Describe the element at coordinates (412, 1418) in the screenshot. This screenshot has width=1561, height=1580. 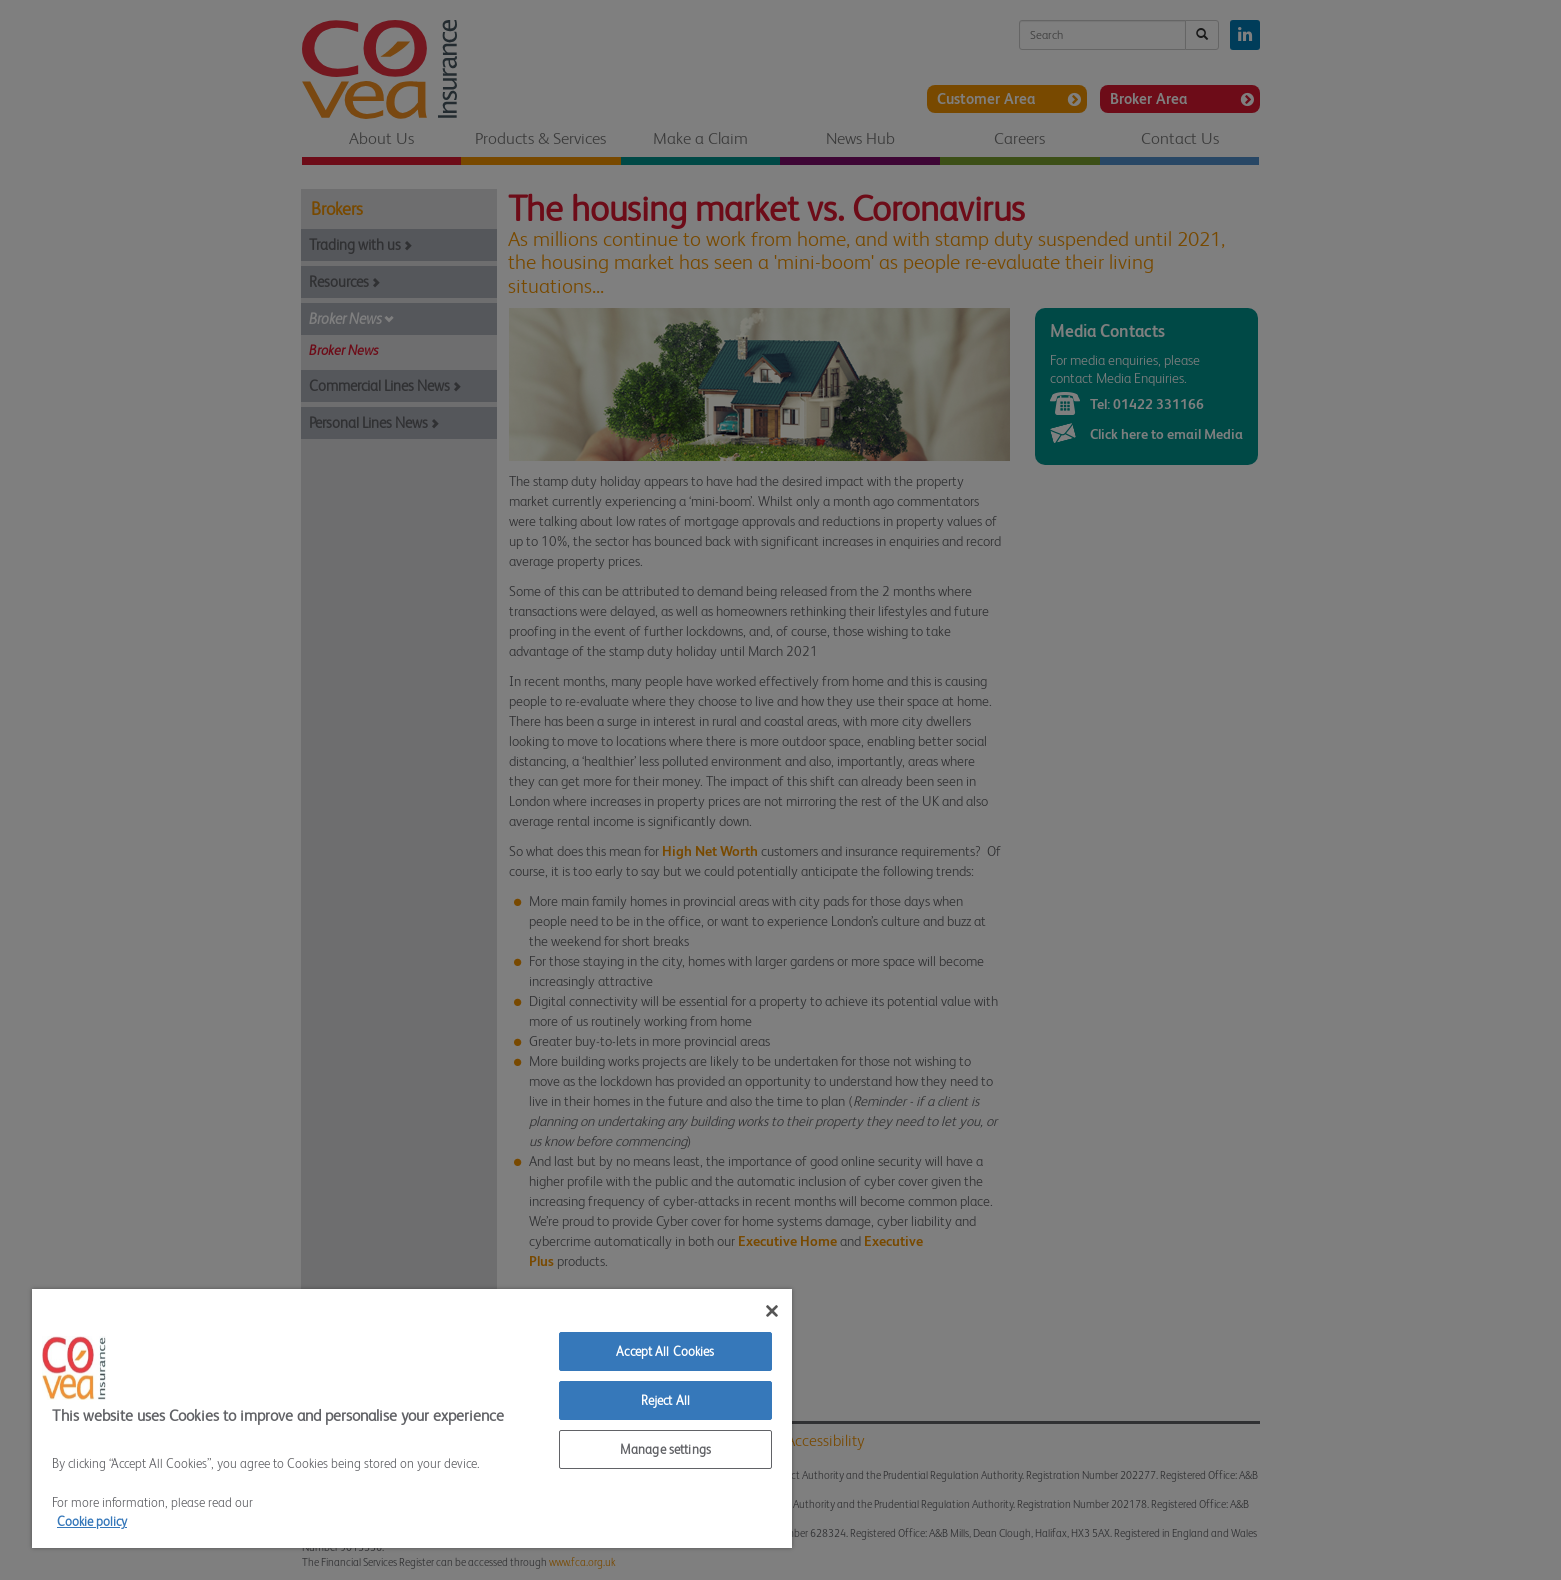
I see `[region]` at that location.